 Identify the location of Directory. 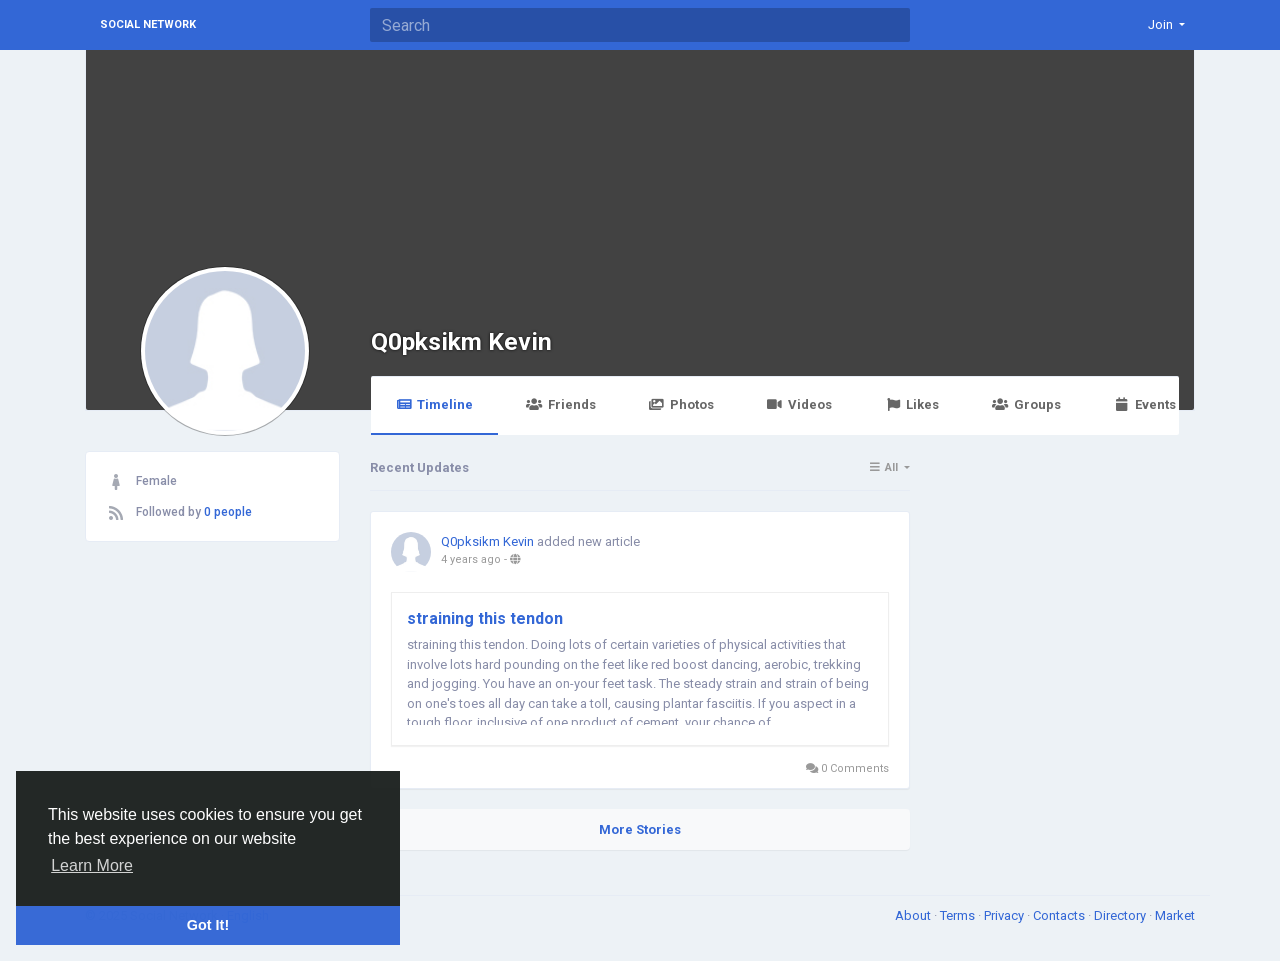
(1121, 915).